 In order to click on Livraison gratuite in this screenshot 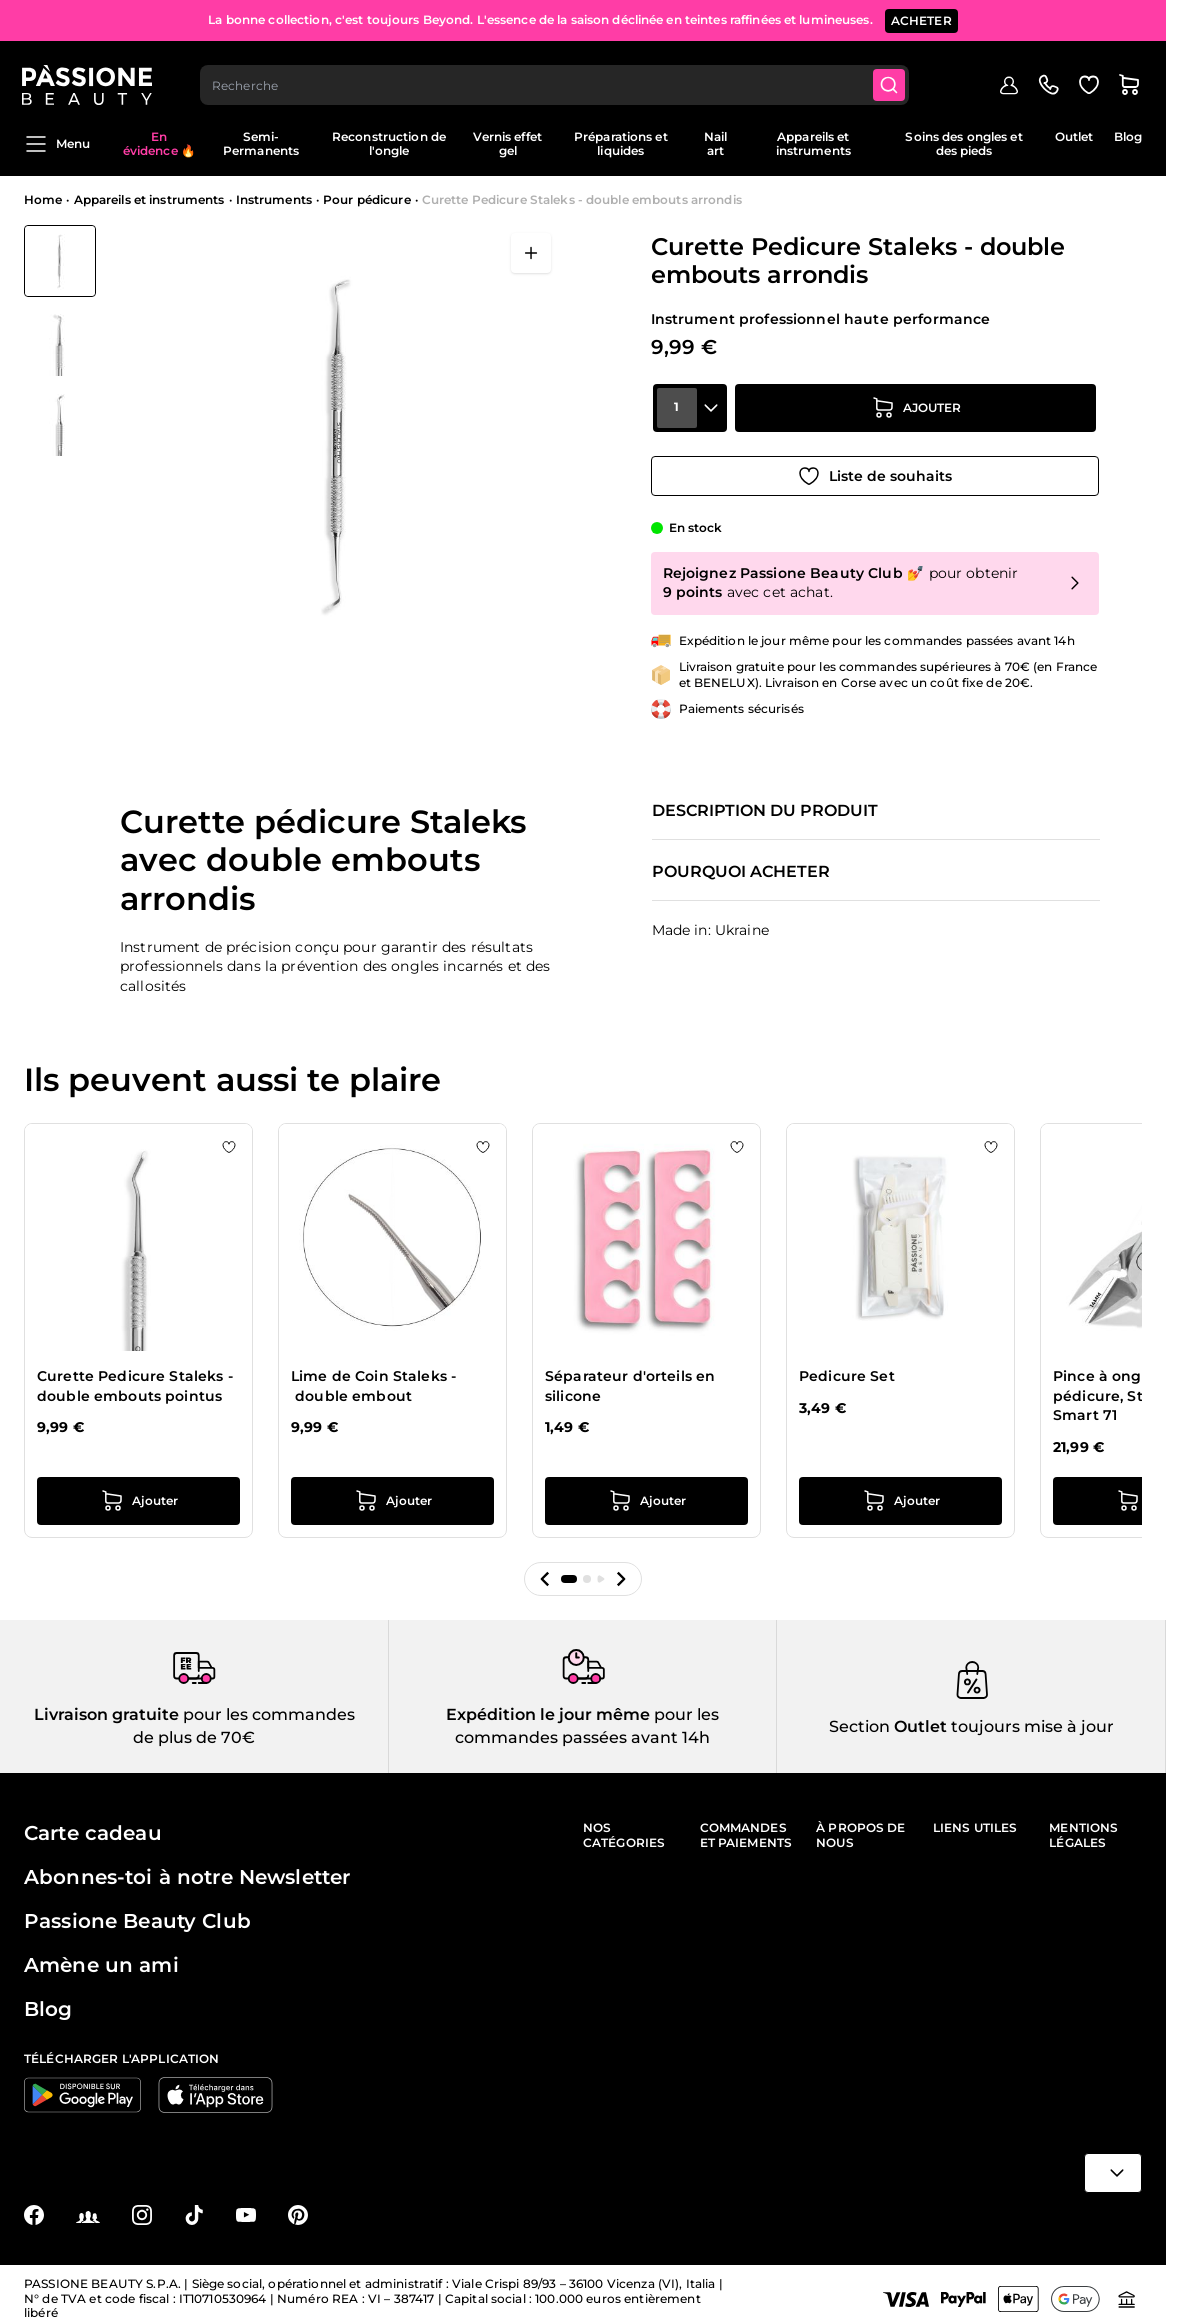, I will do `click(106, 1710)`.